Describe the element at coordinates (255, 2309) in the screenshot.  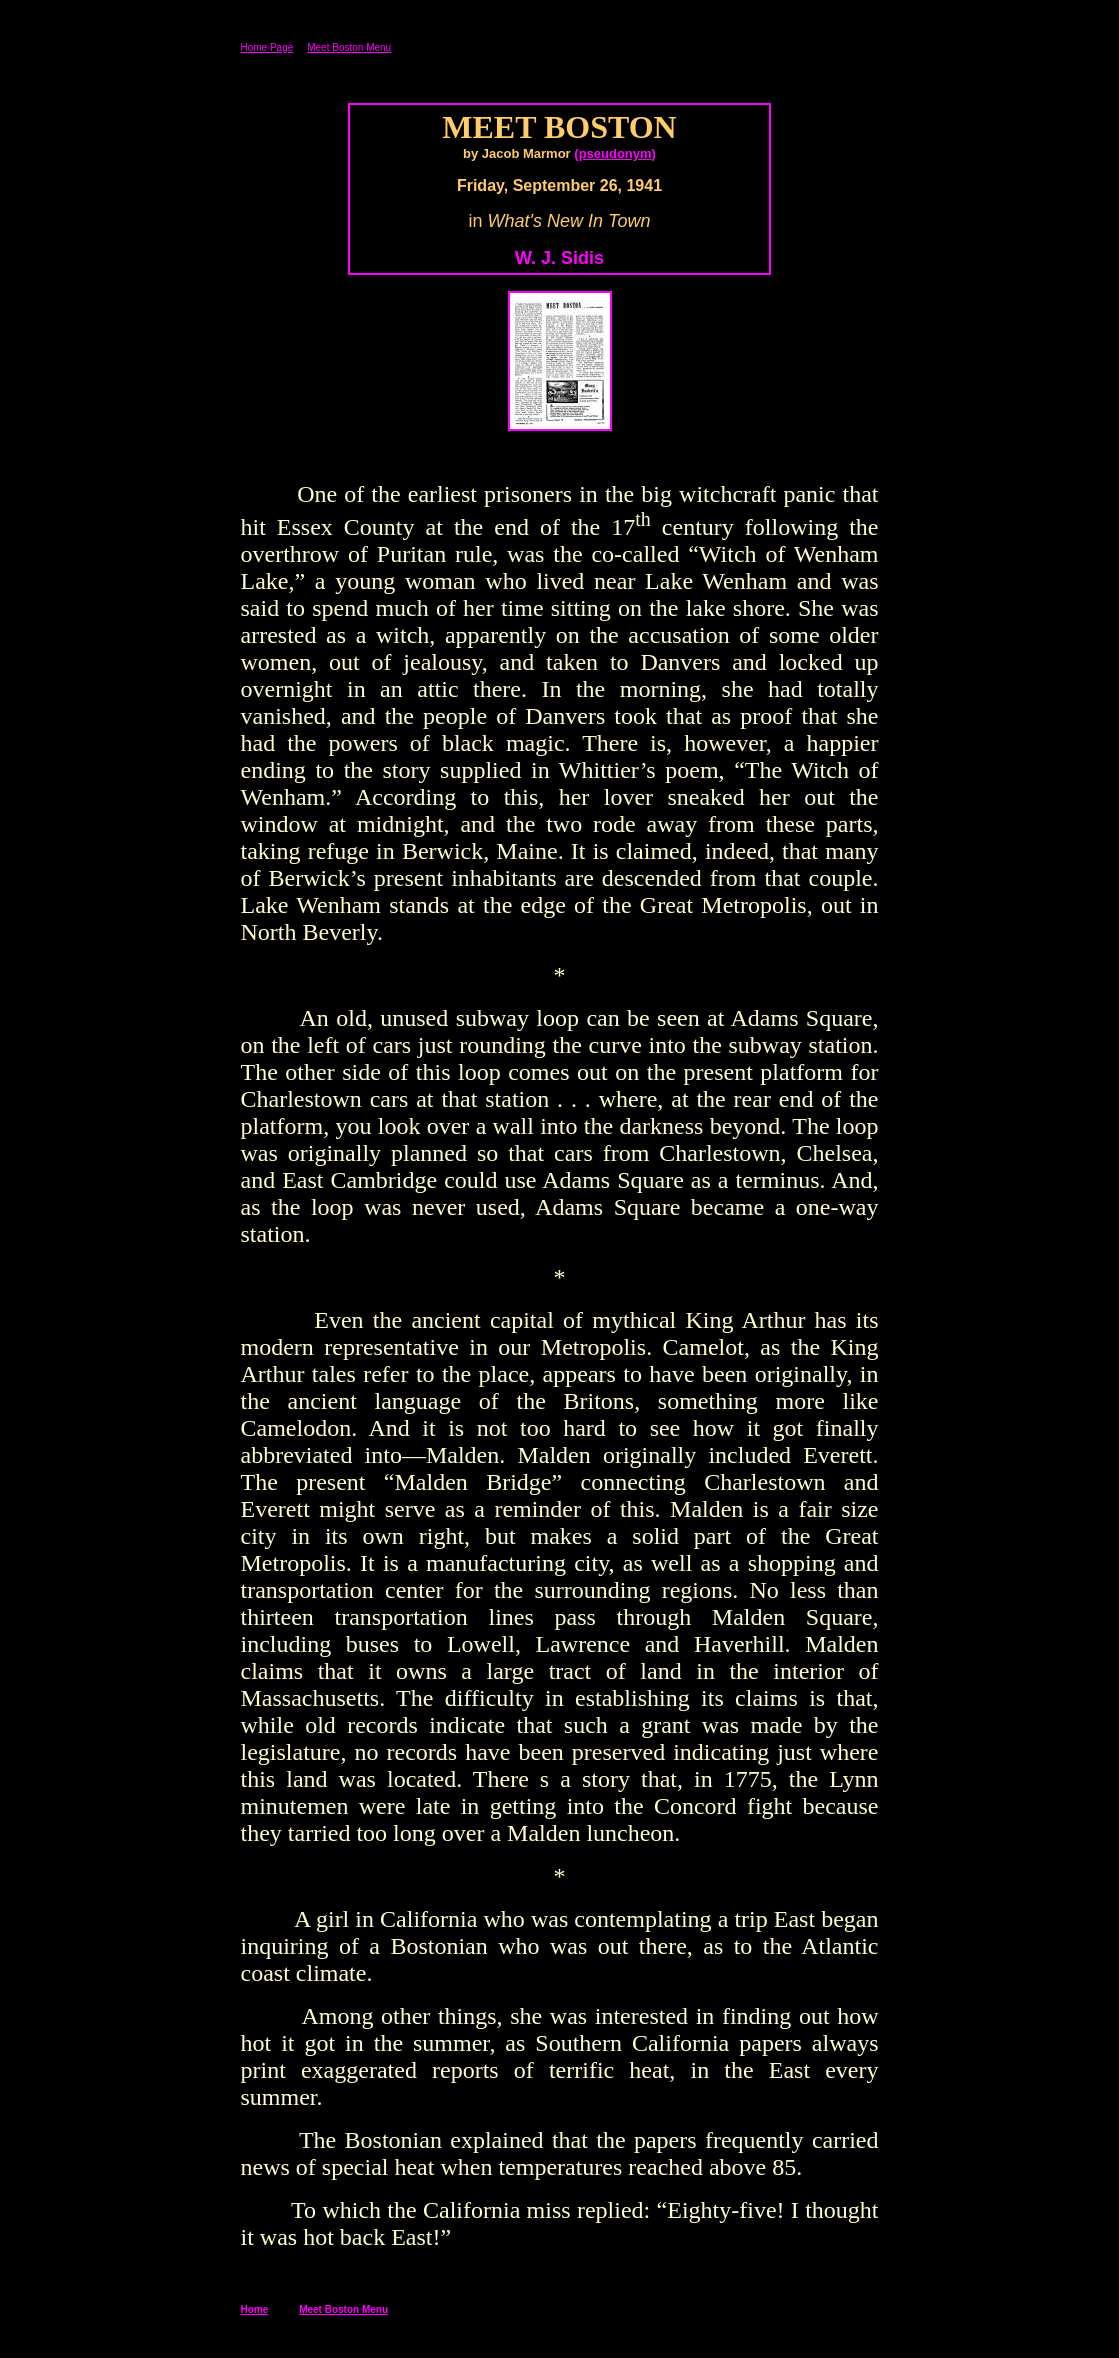
I see `Home` at that location.